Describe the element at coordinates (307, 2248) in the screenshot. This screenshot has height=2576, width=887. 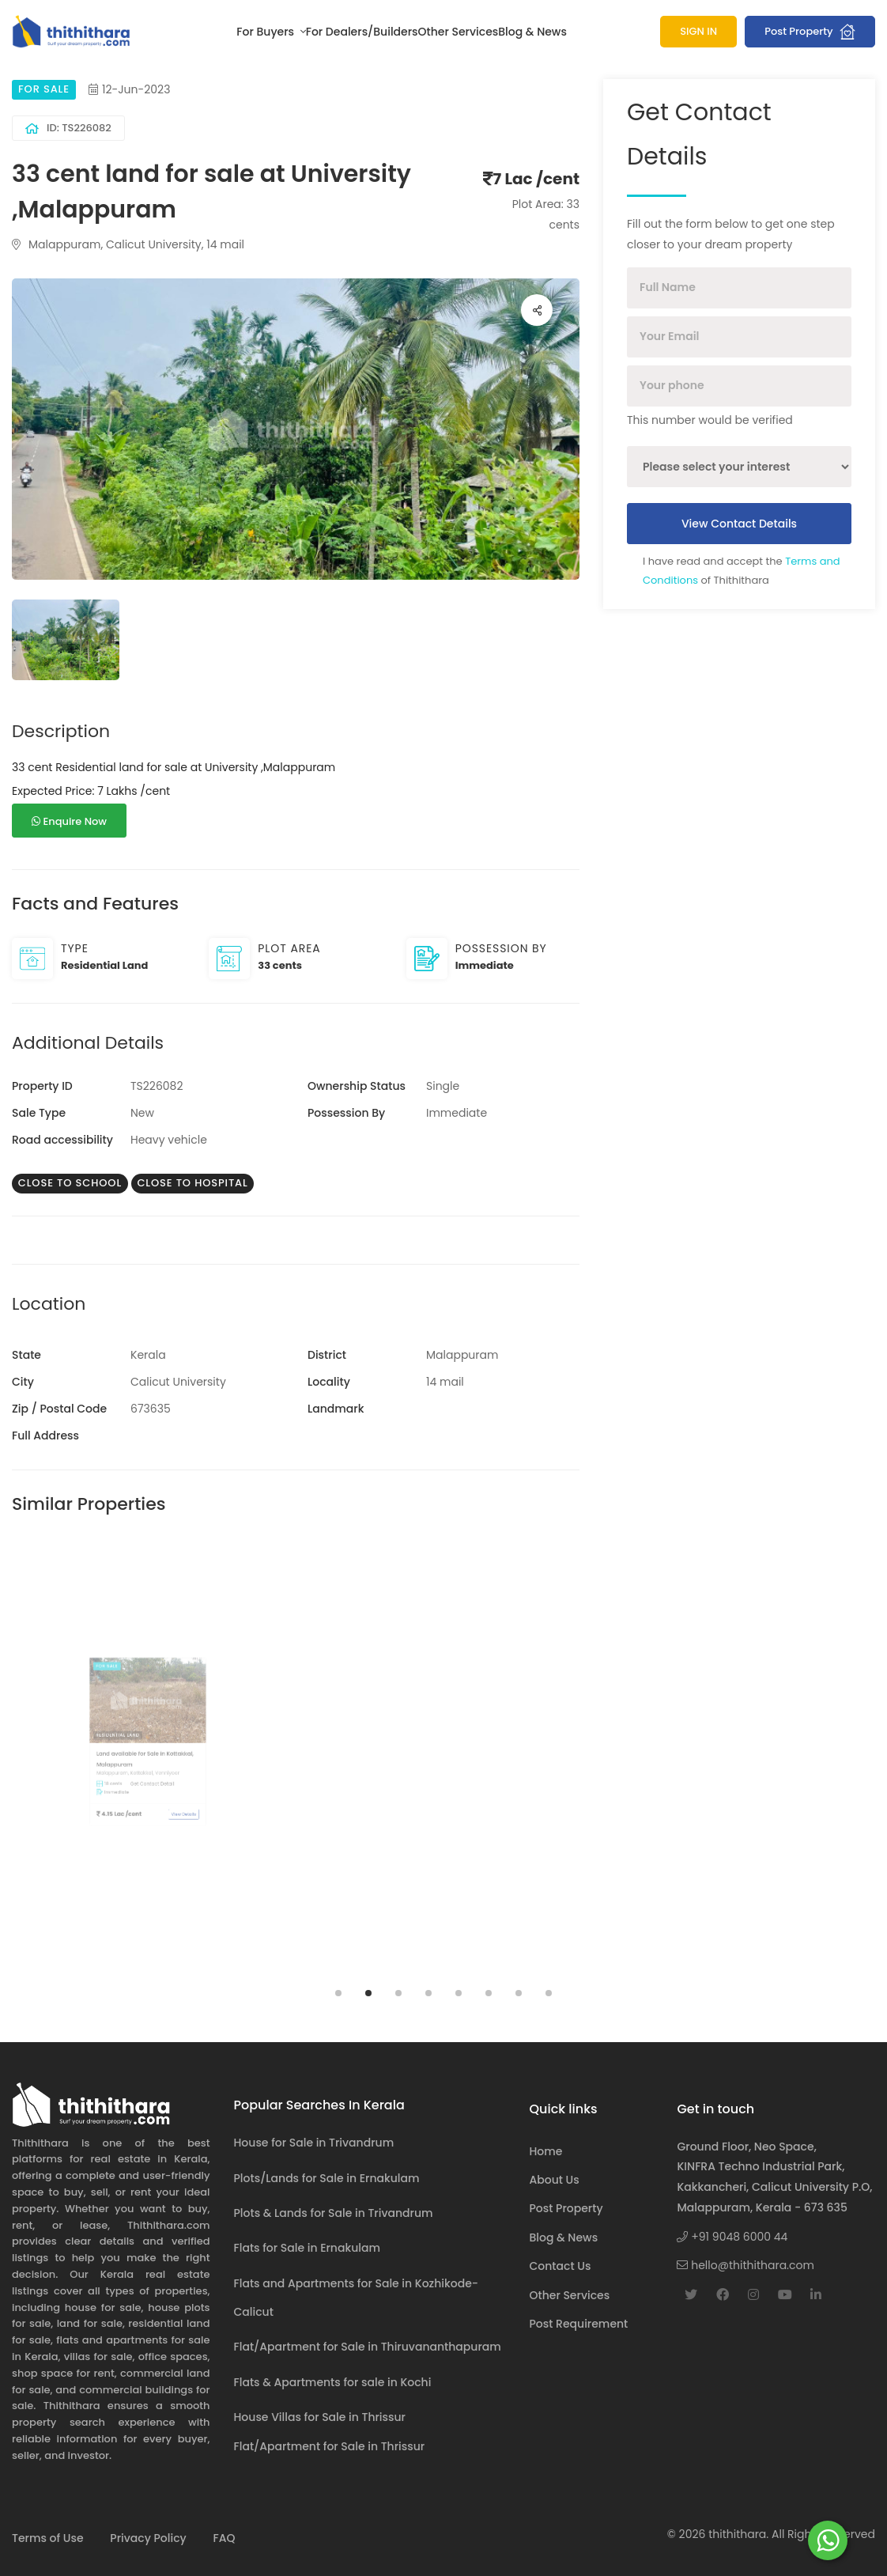
I see `Flats for Sale in Ernakulam` at that location.